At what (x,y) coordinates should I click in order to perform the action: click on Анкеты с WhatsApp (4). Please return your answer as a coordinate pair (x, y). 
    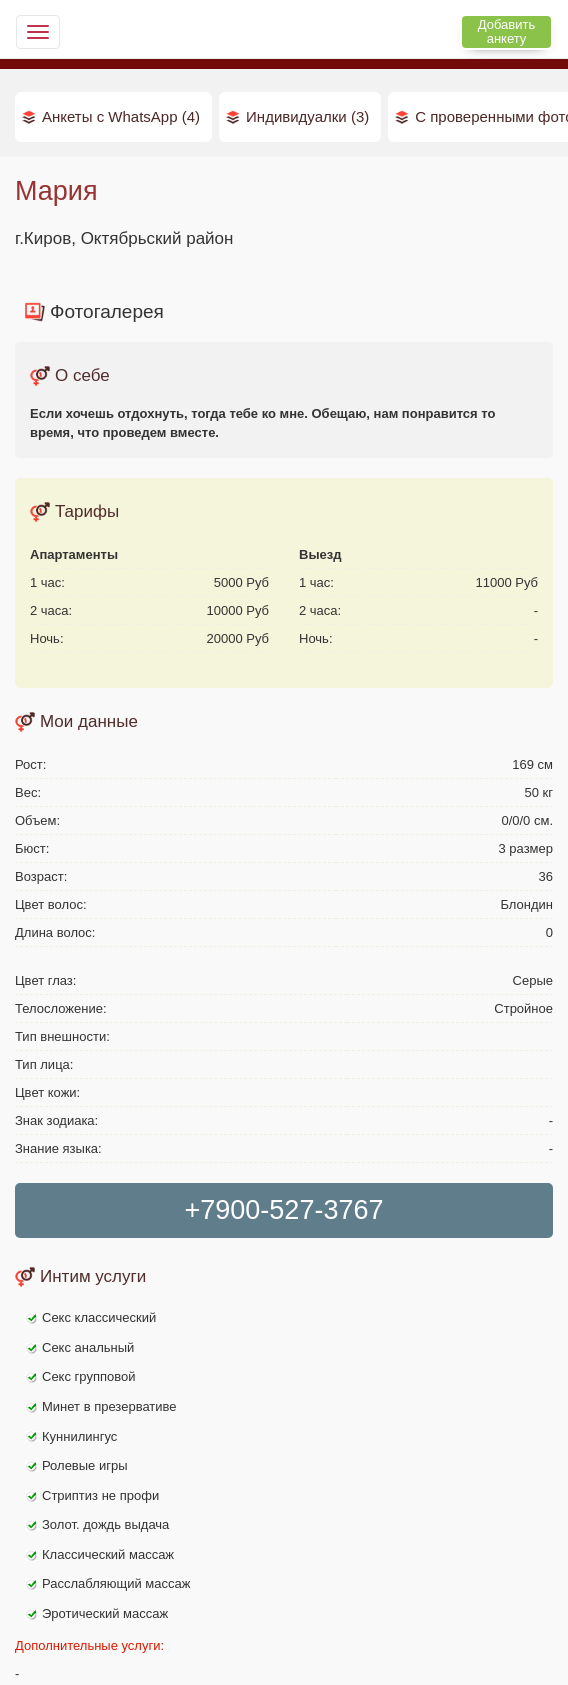
    Looking at the image, I should click on (121, 116).